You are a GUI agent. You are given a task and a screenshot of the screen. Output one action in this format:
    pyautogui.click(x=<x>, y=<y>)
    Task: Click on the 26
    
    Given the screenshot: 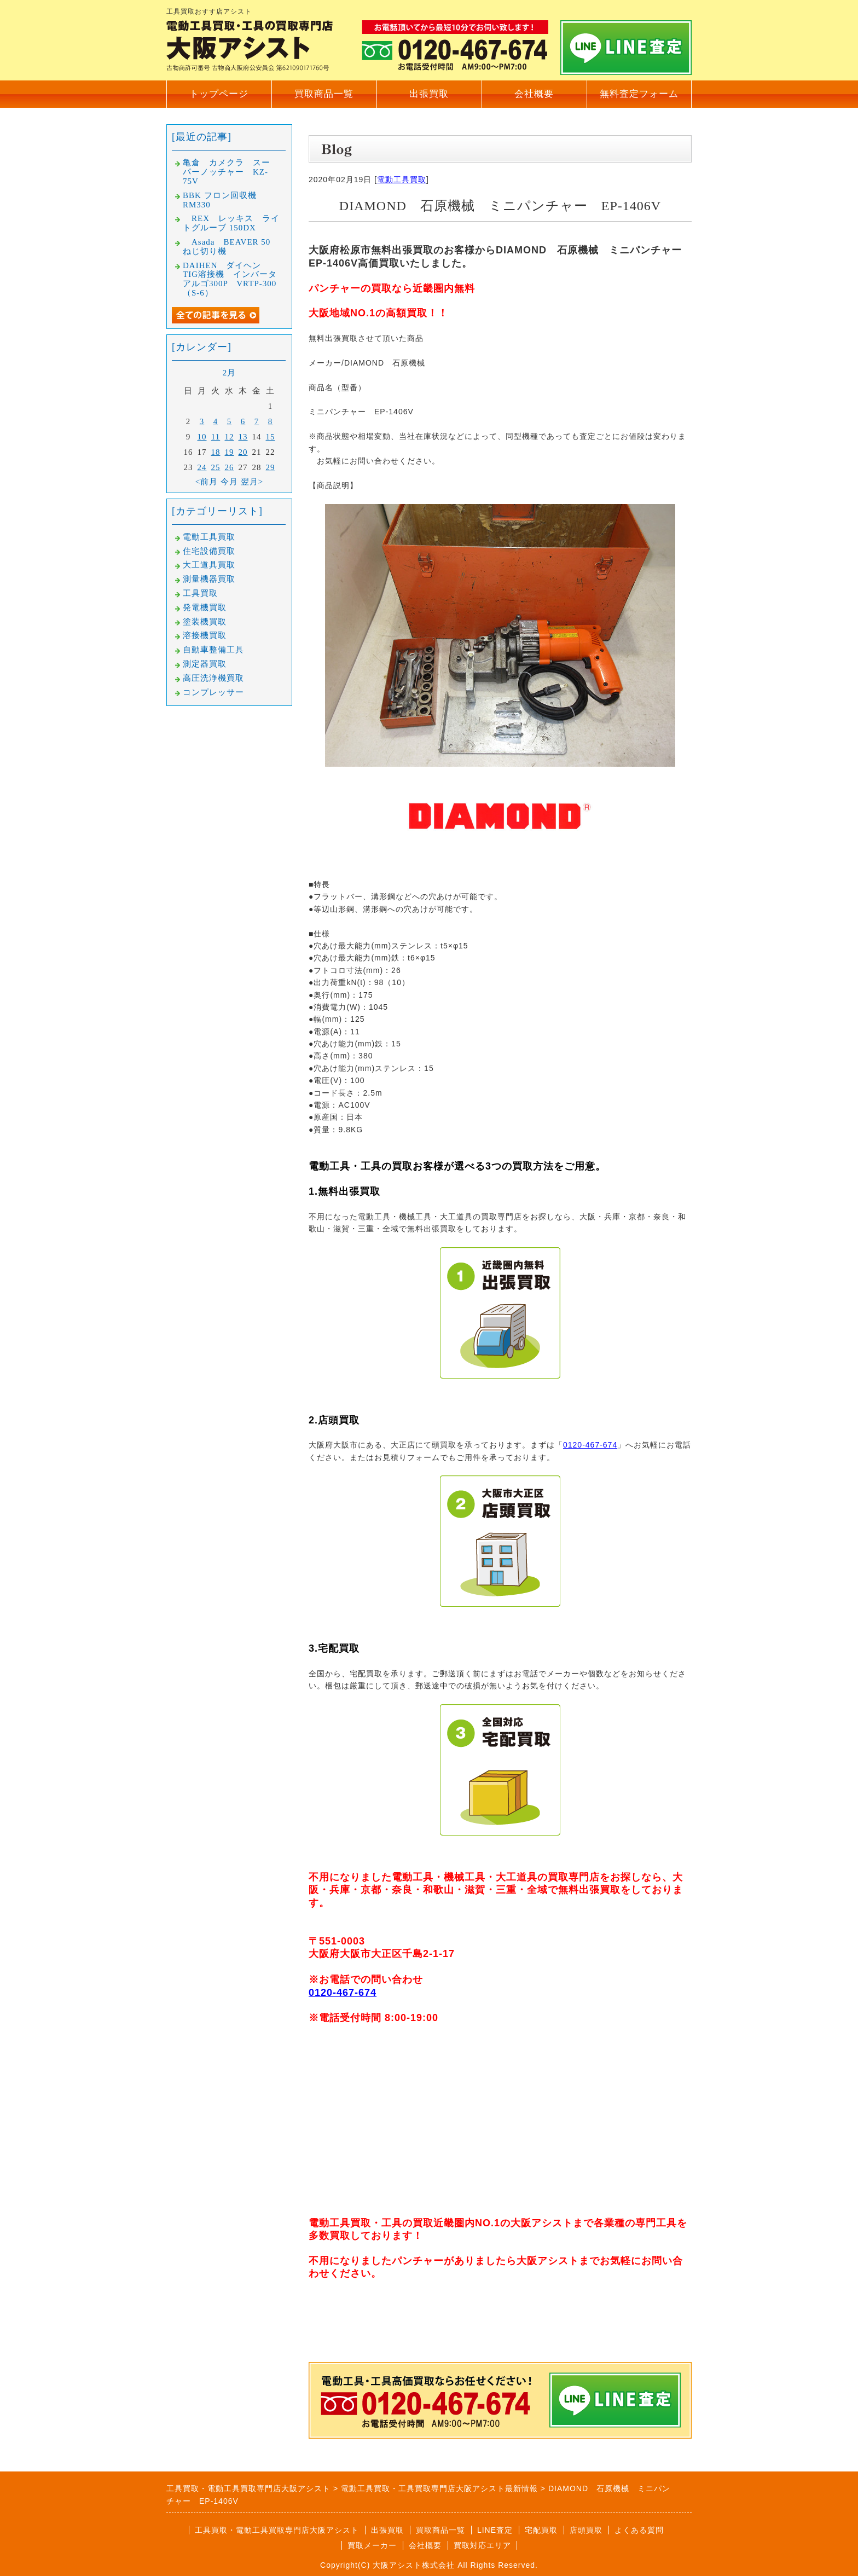 What is the action you would take?
    pyautogui.click(x=229, y=467)
    